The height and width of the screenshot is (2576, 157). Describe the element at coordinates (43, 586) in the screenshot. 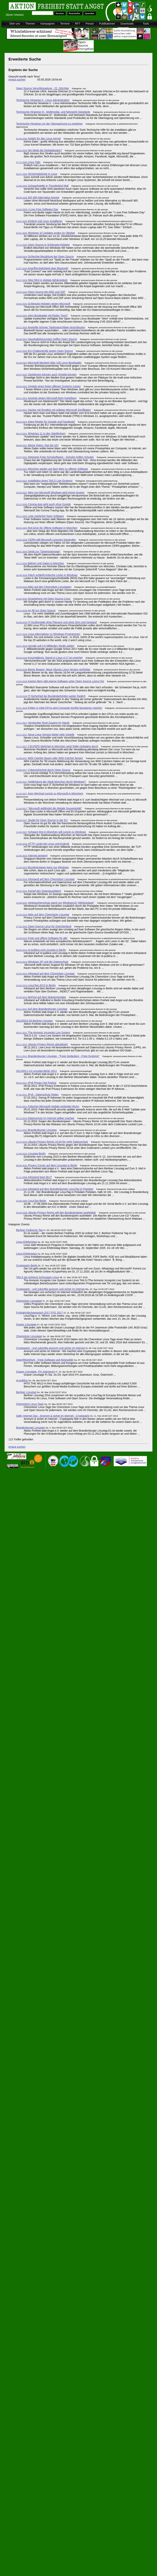

I see `Aktiv auf den Chemnitzer Linuxtagen` at that location.